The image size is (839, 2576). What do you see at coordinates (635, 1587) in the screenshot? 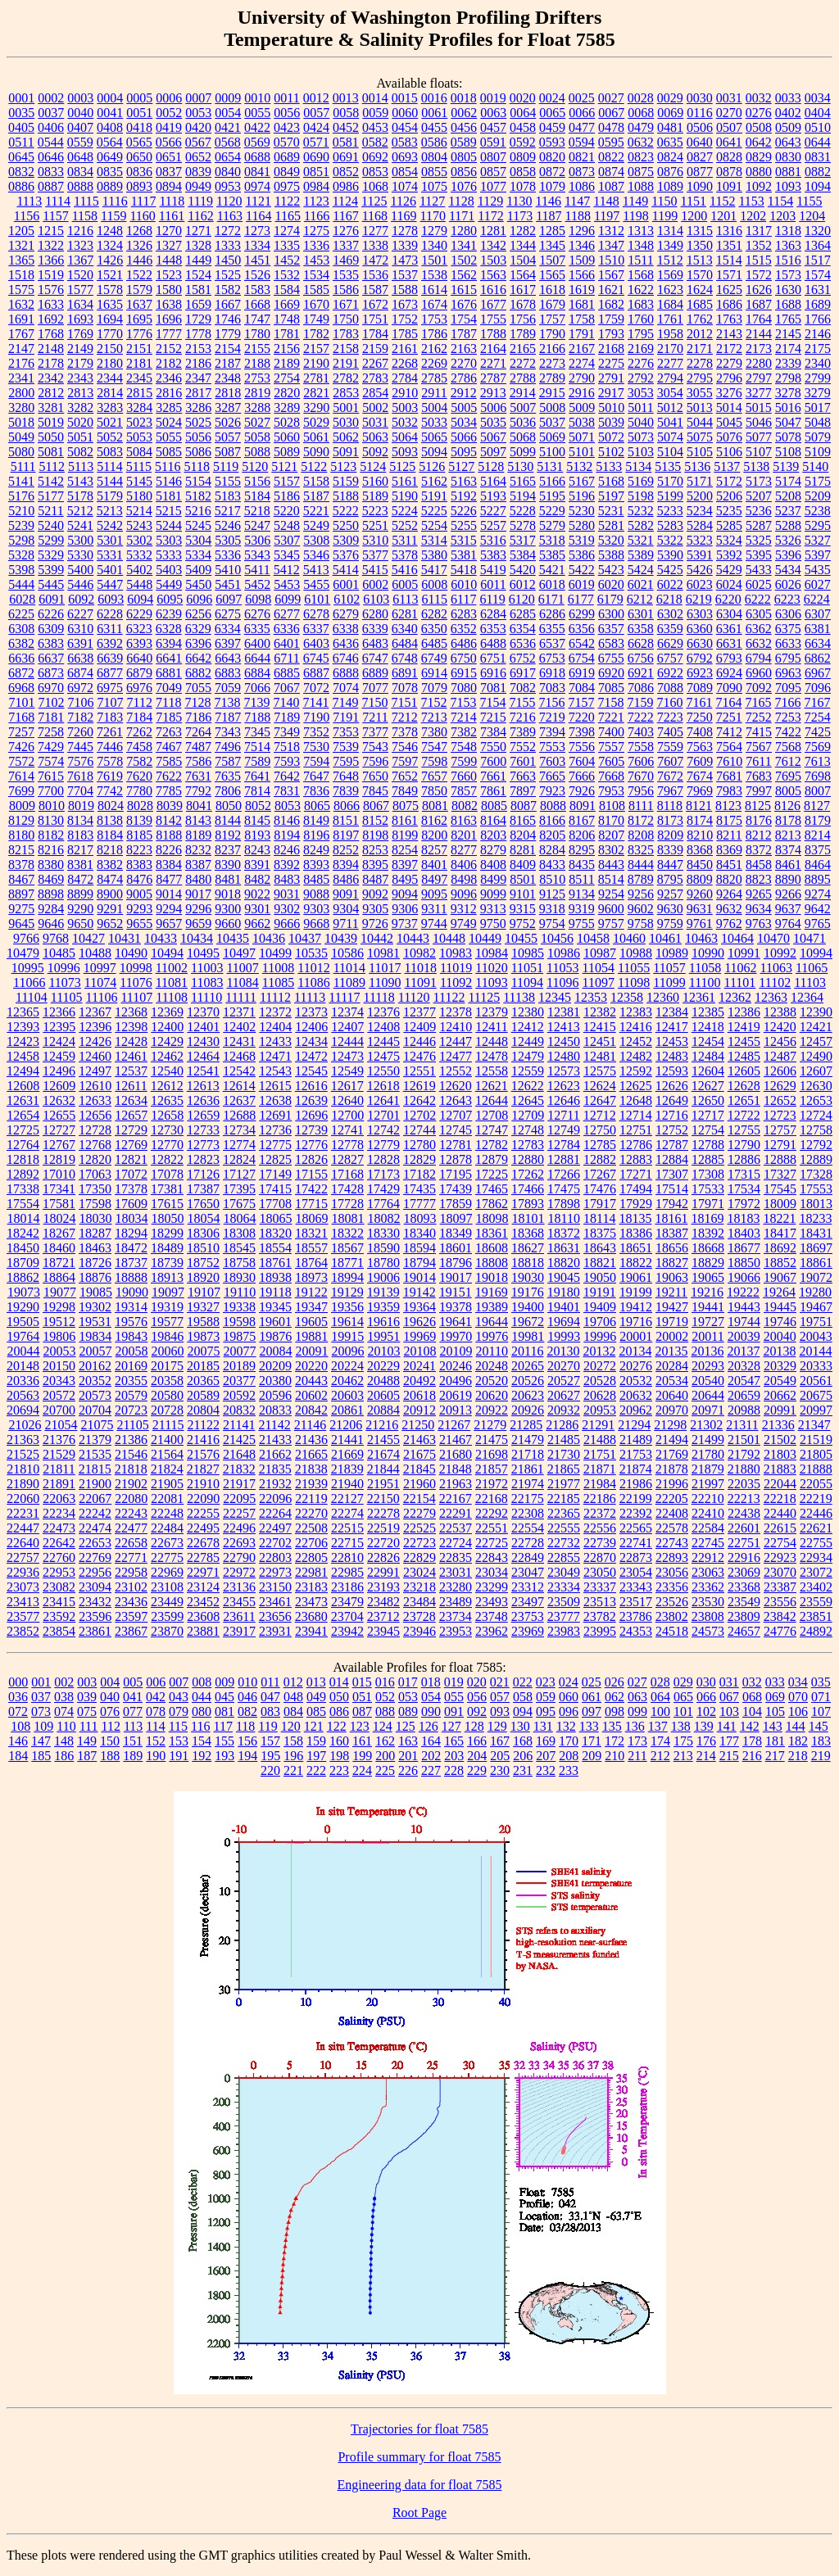
I see `23343` at bounding box center [635, 1587].